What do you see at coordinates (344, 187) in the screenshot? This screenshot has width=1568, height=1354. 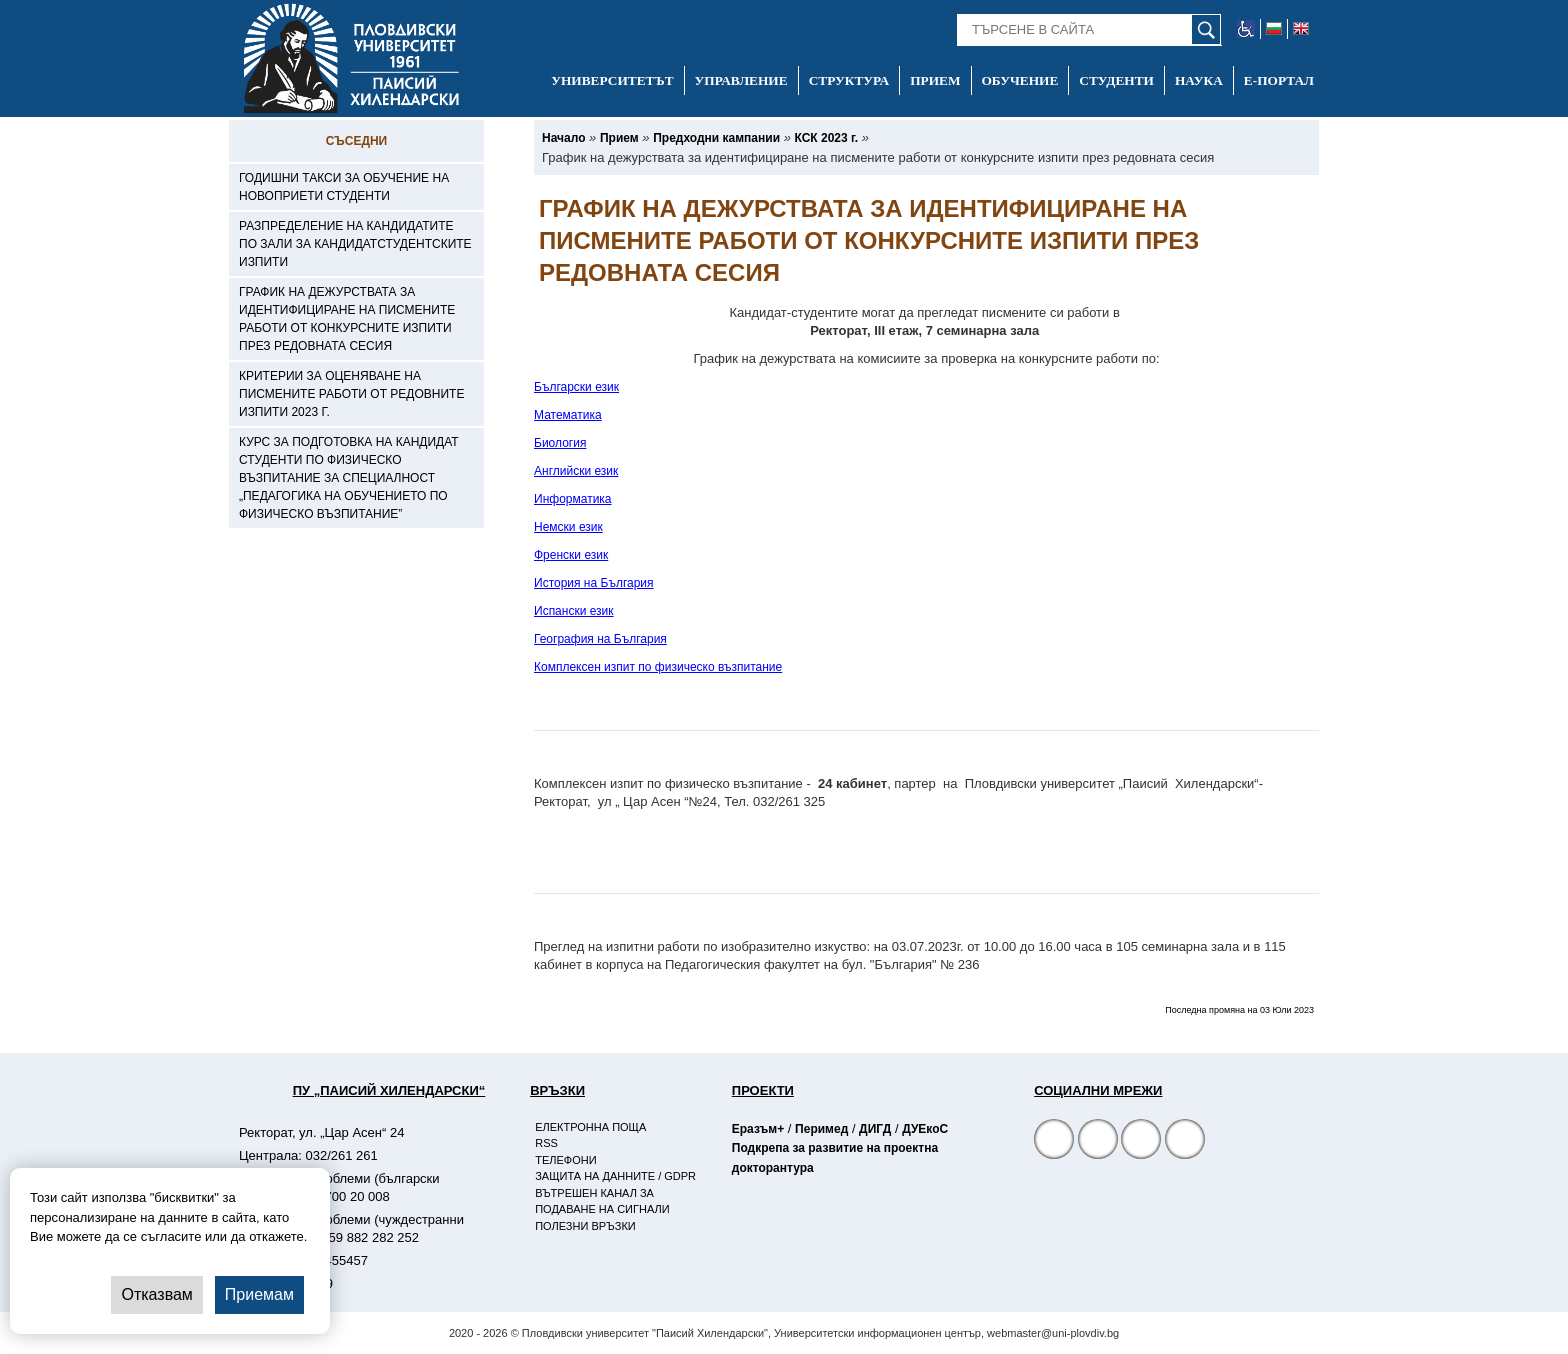 I see `Годишни такси за обучение на новоприети студенти [-Годишни такси за обучение на новоприети студенти]` at bounding box center [344, 187].